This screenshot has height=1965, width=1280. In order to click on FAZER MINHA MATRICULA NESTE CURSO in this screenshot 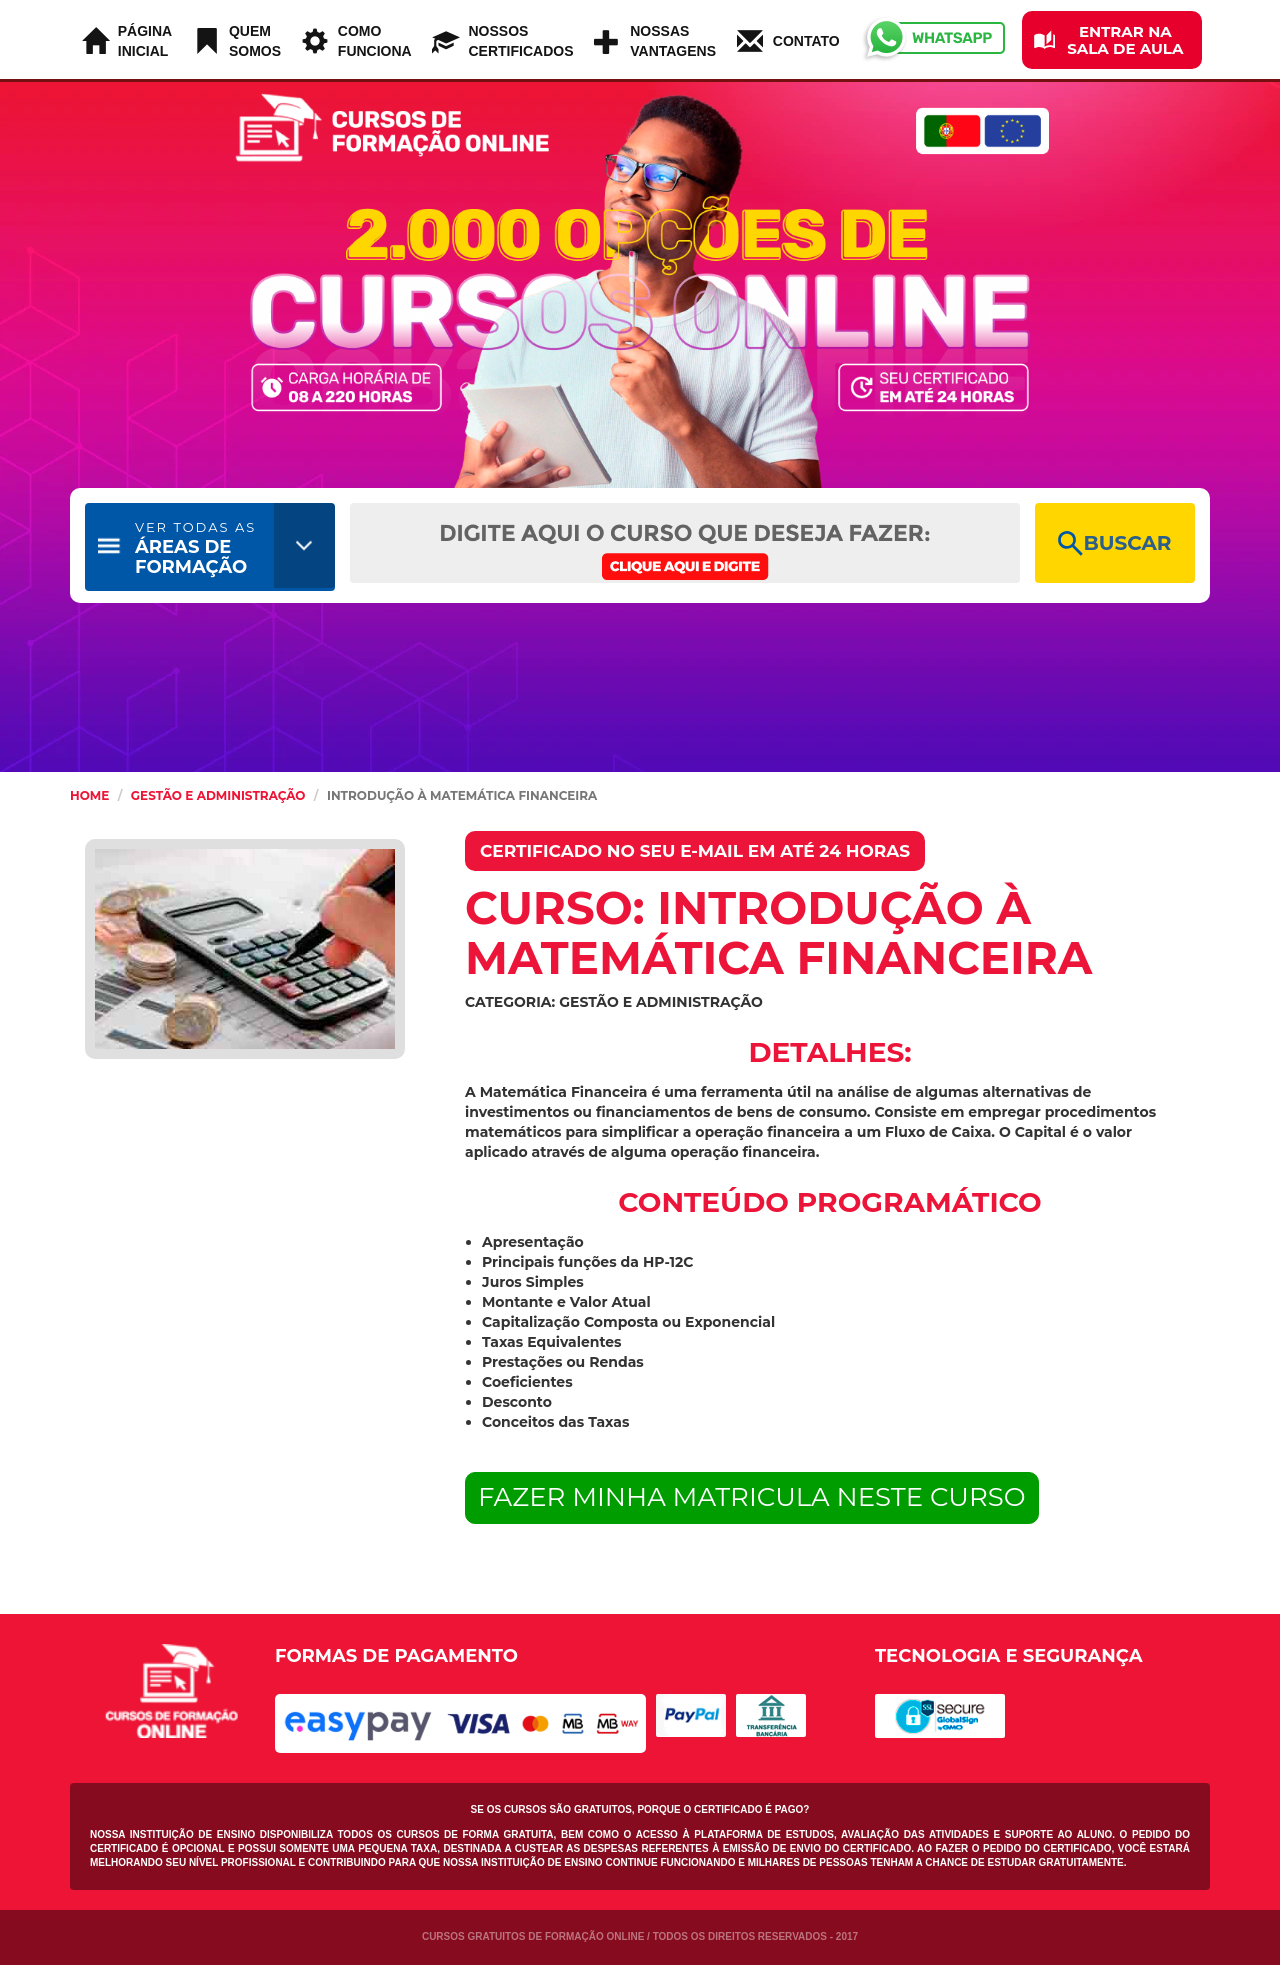, I will do `click(752, 1497)`.